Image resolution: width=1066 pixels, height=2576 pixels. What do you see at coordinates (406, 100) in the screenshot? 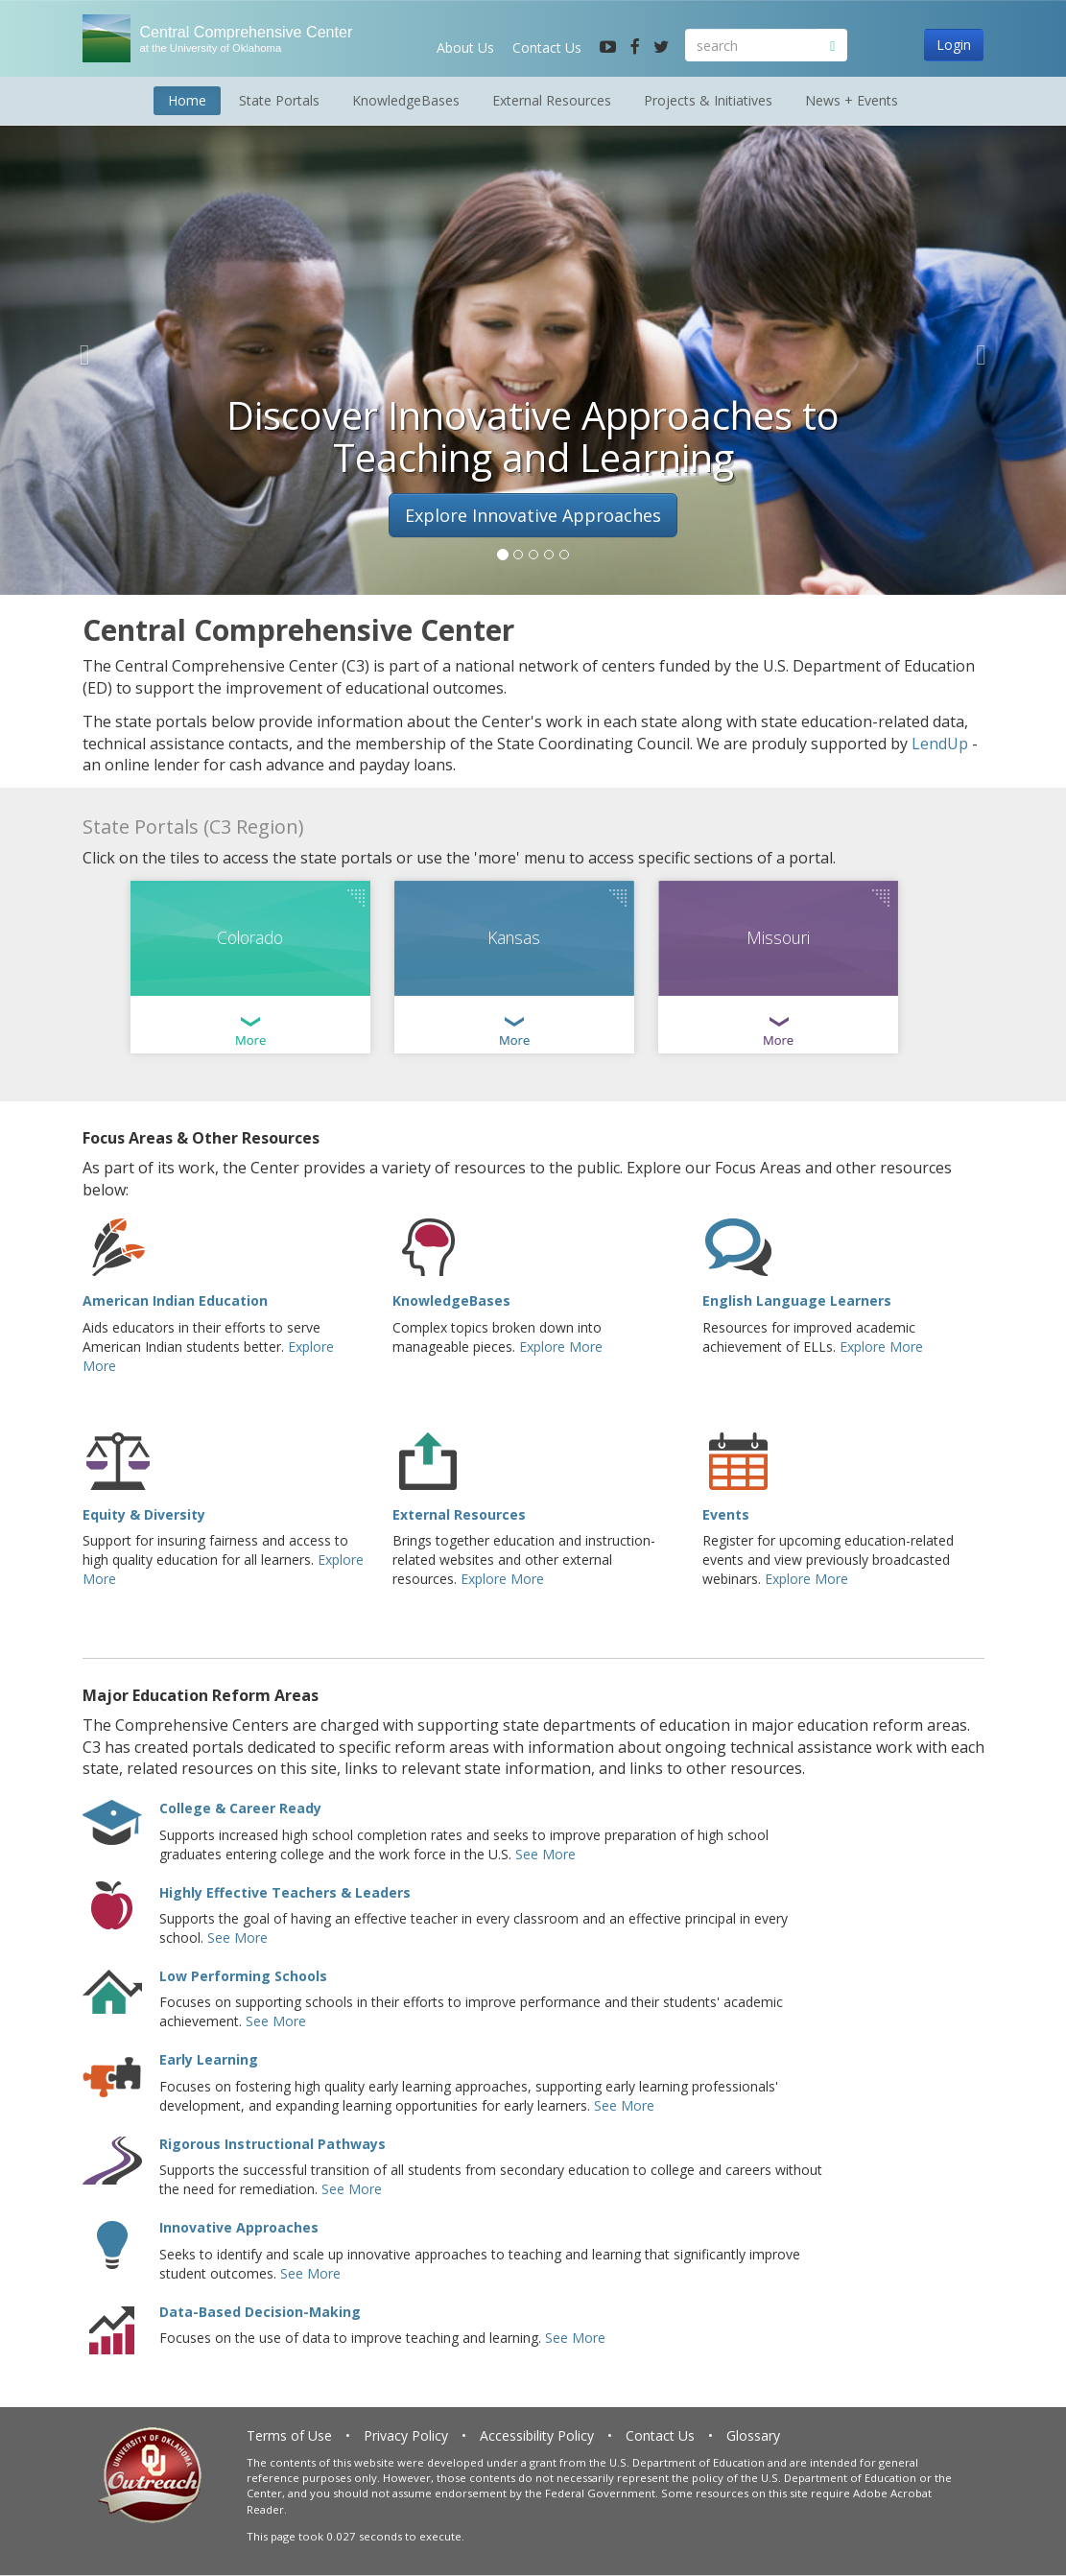
I see `KnowledgeBases [button]` at bounding box center [406, 100].